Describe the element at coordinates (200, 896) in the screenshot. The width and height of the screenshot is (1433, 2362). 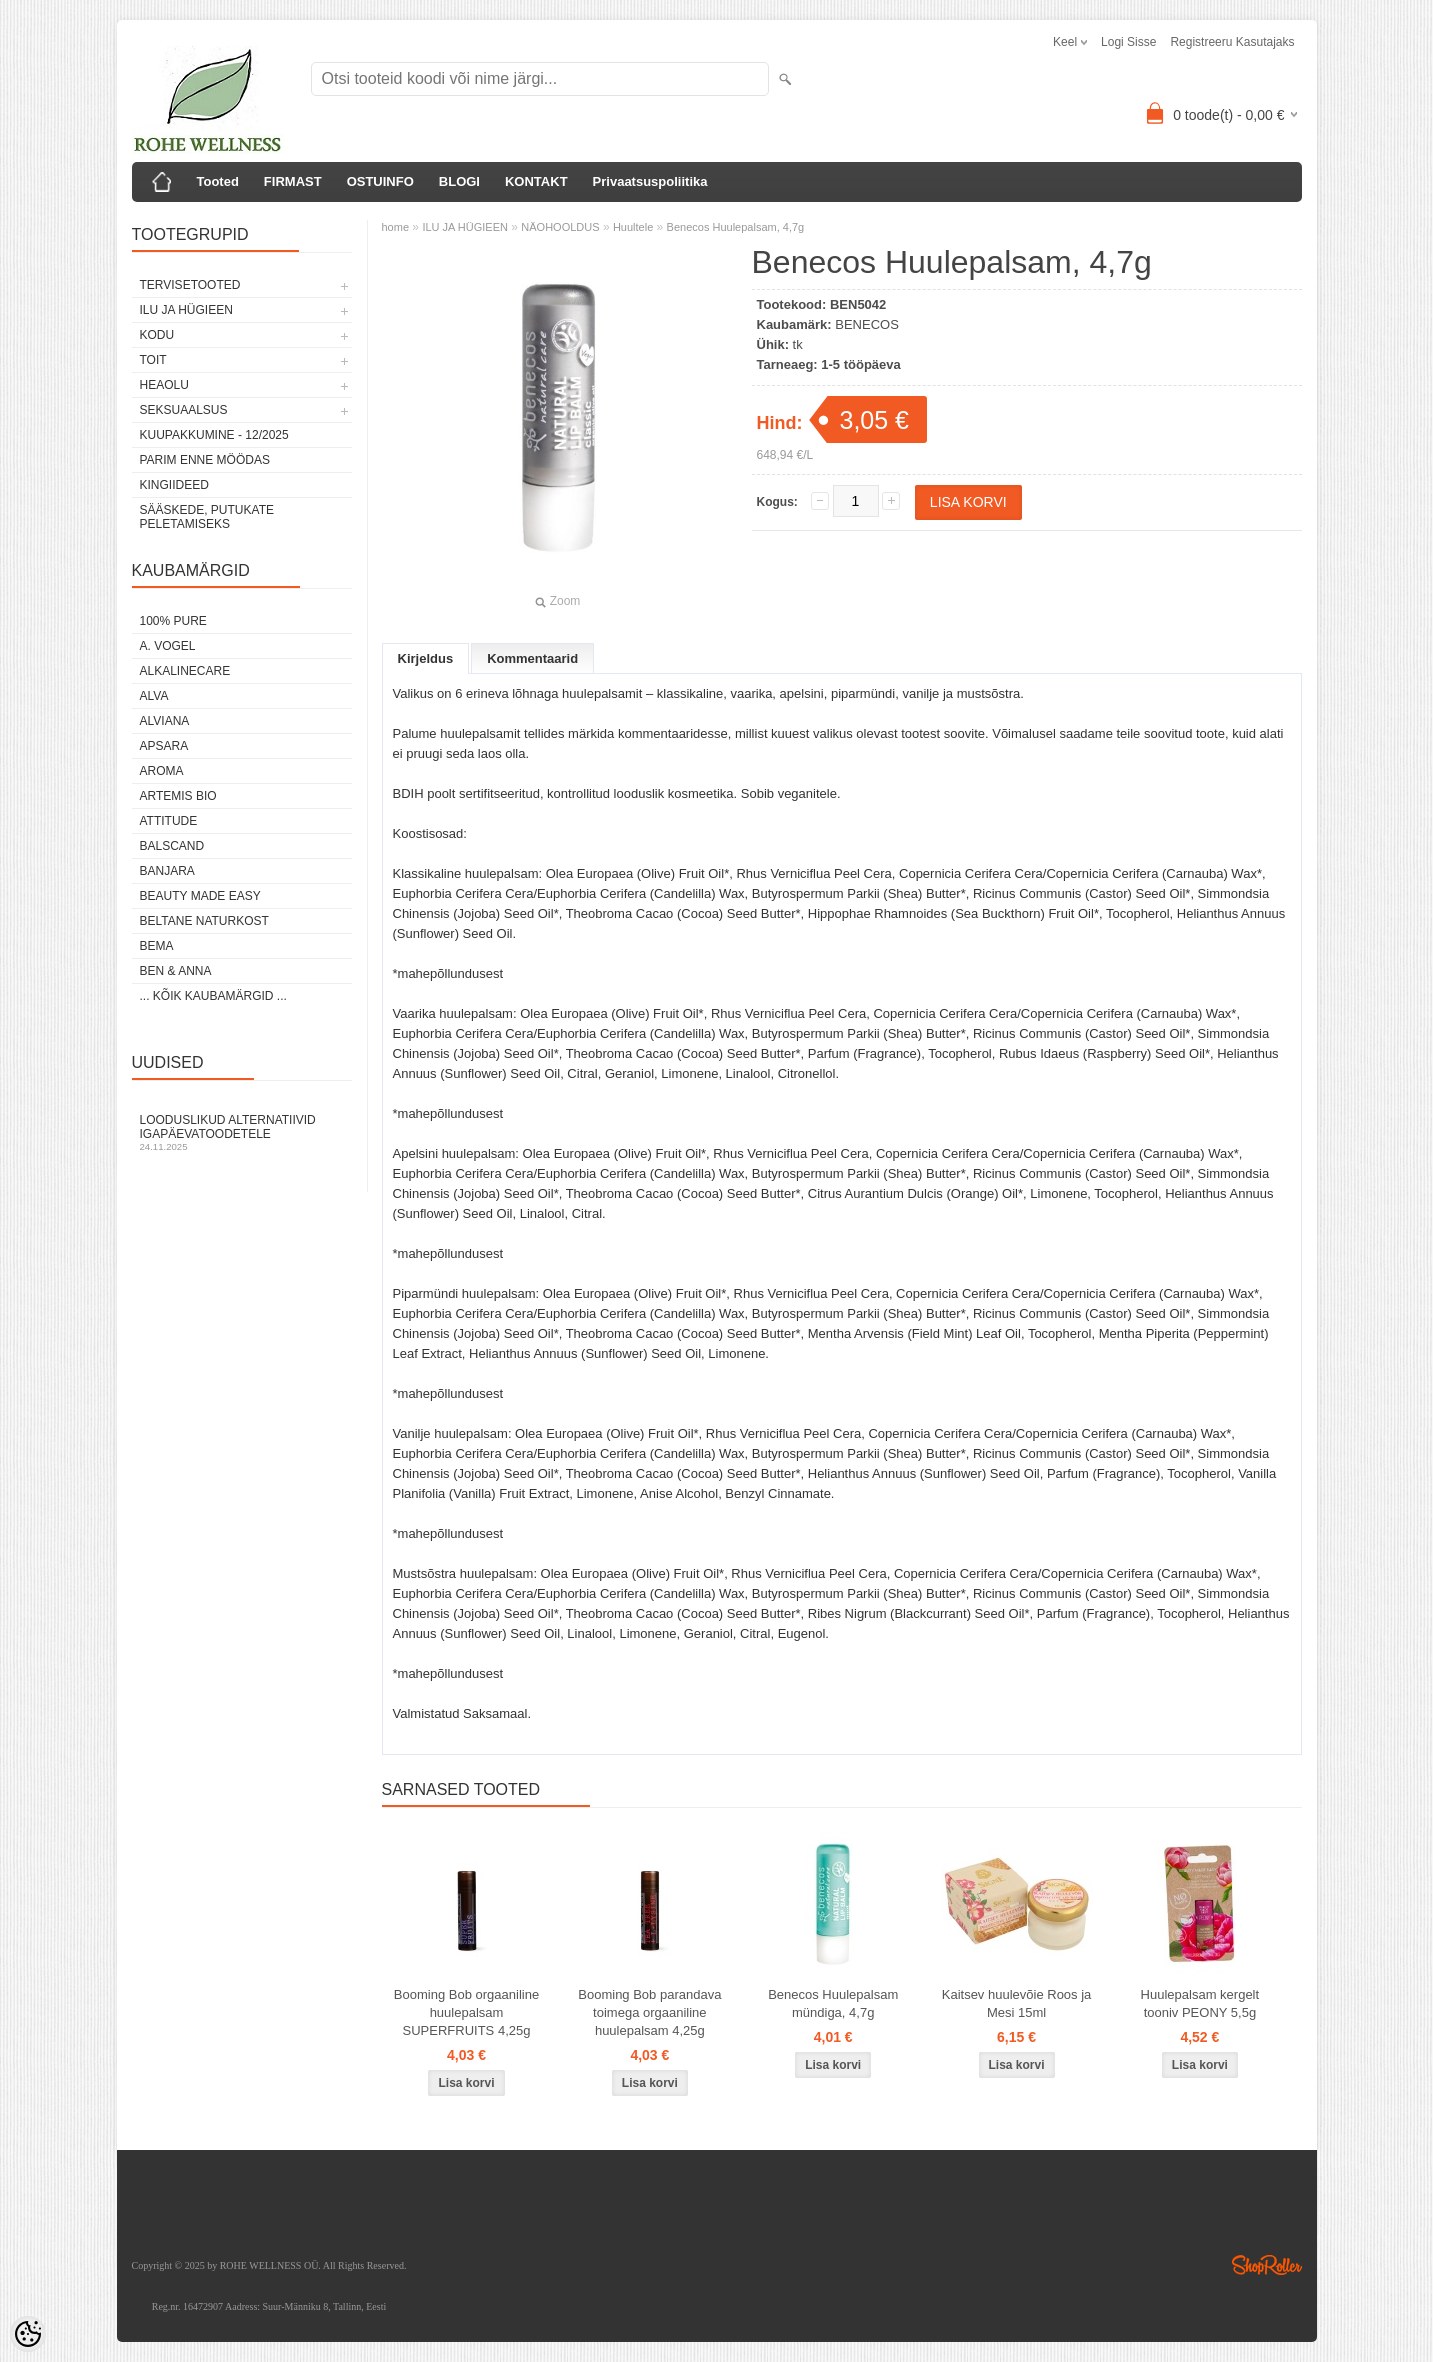
I see `BEAUTY MADE EASY` at that location.